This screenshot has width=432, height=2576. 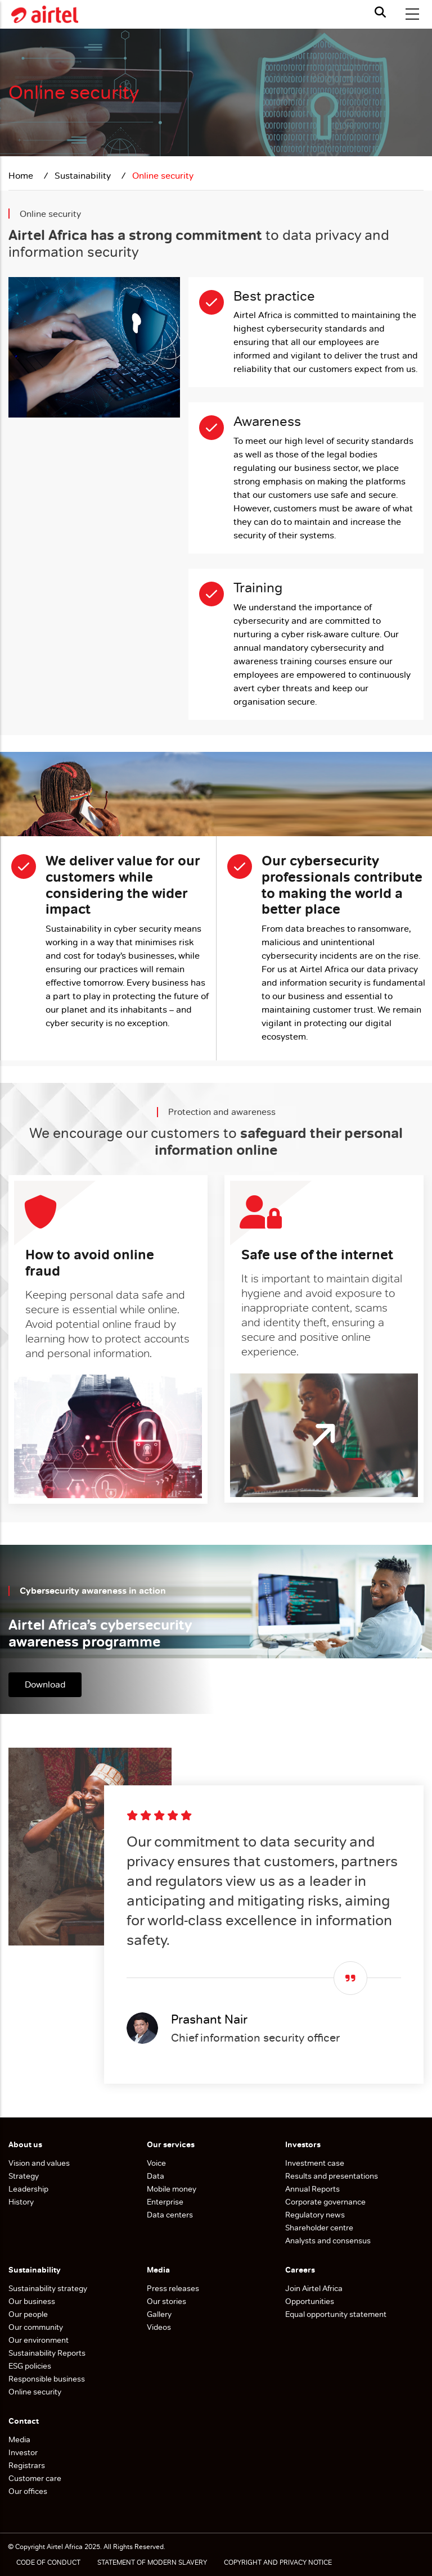 What do you see at coordinates (30, 2365) in the screenshot?
I see `ESG policies` at bounding box center [30, 2365].